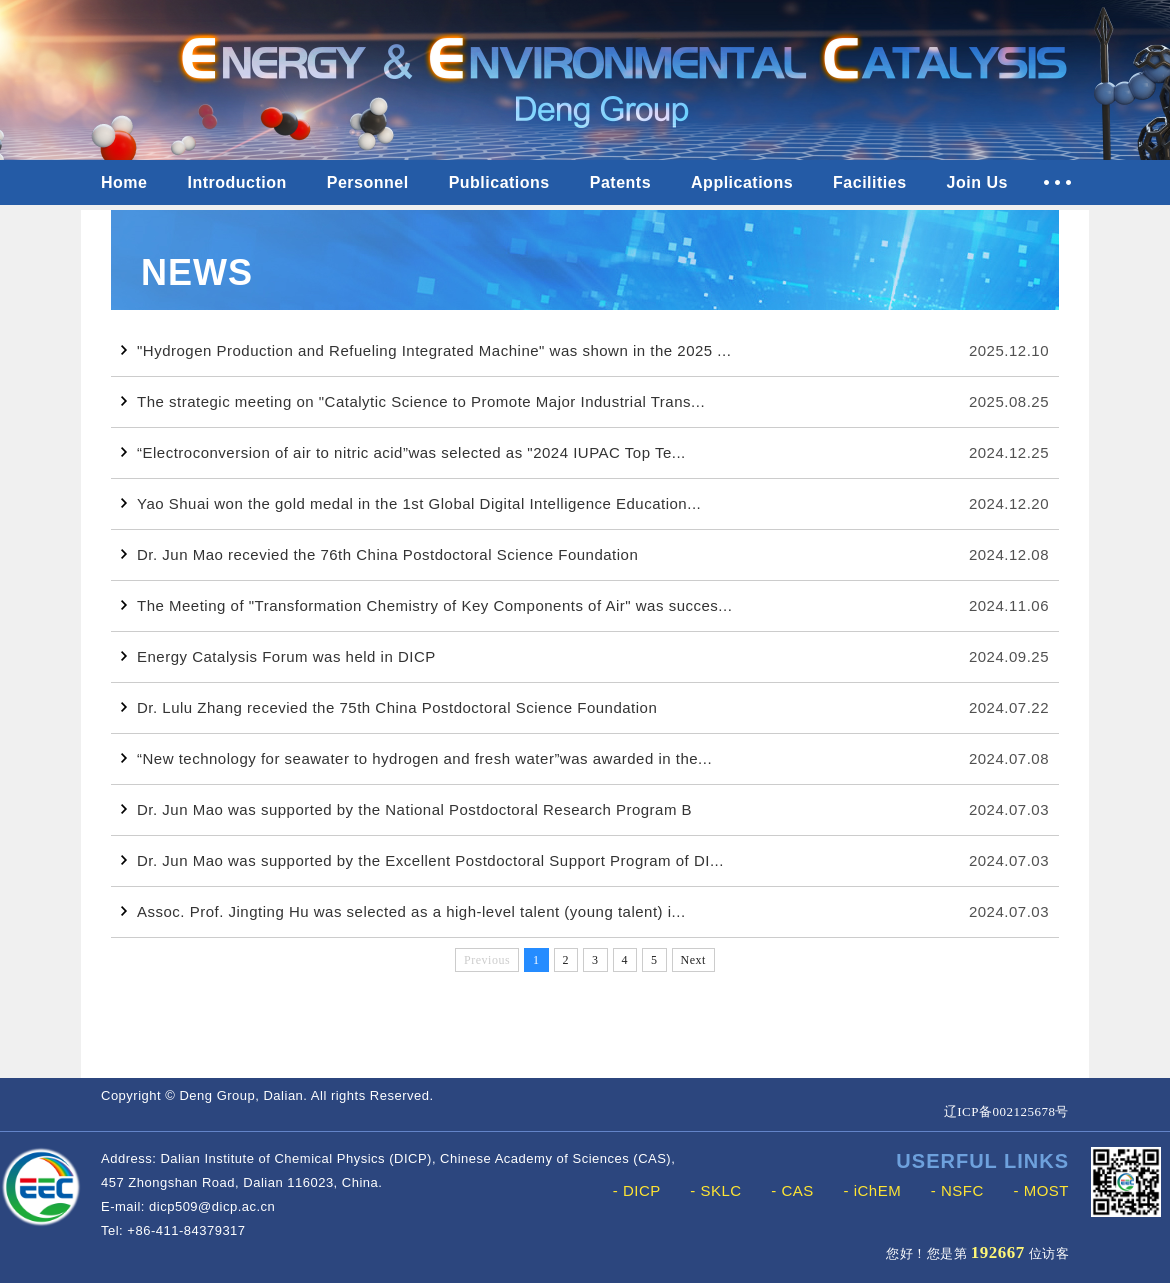 Image resolution: width=1170 pixels, height=1283 pixels. What do you see at coordinates (792, 1190) in the screenshot?
I see `- CAS` at bounding box center [792, 1190].